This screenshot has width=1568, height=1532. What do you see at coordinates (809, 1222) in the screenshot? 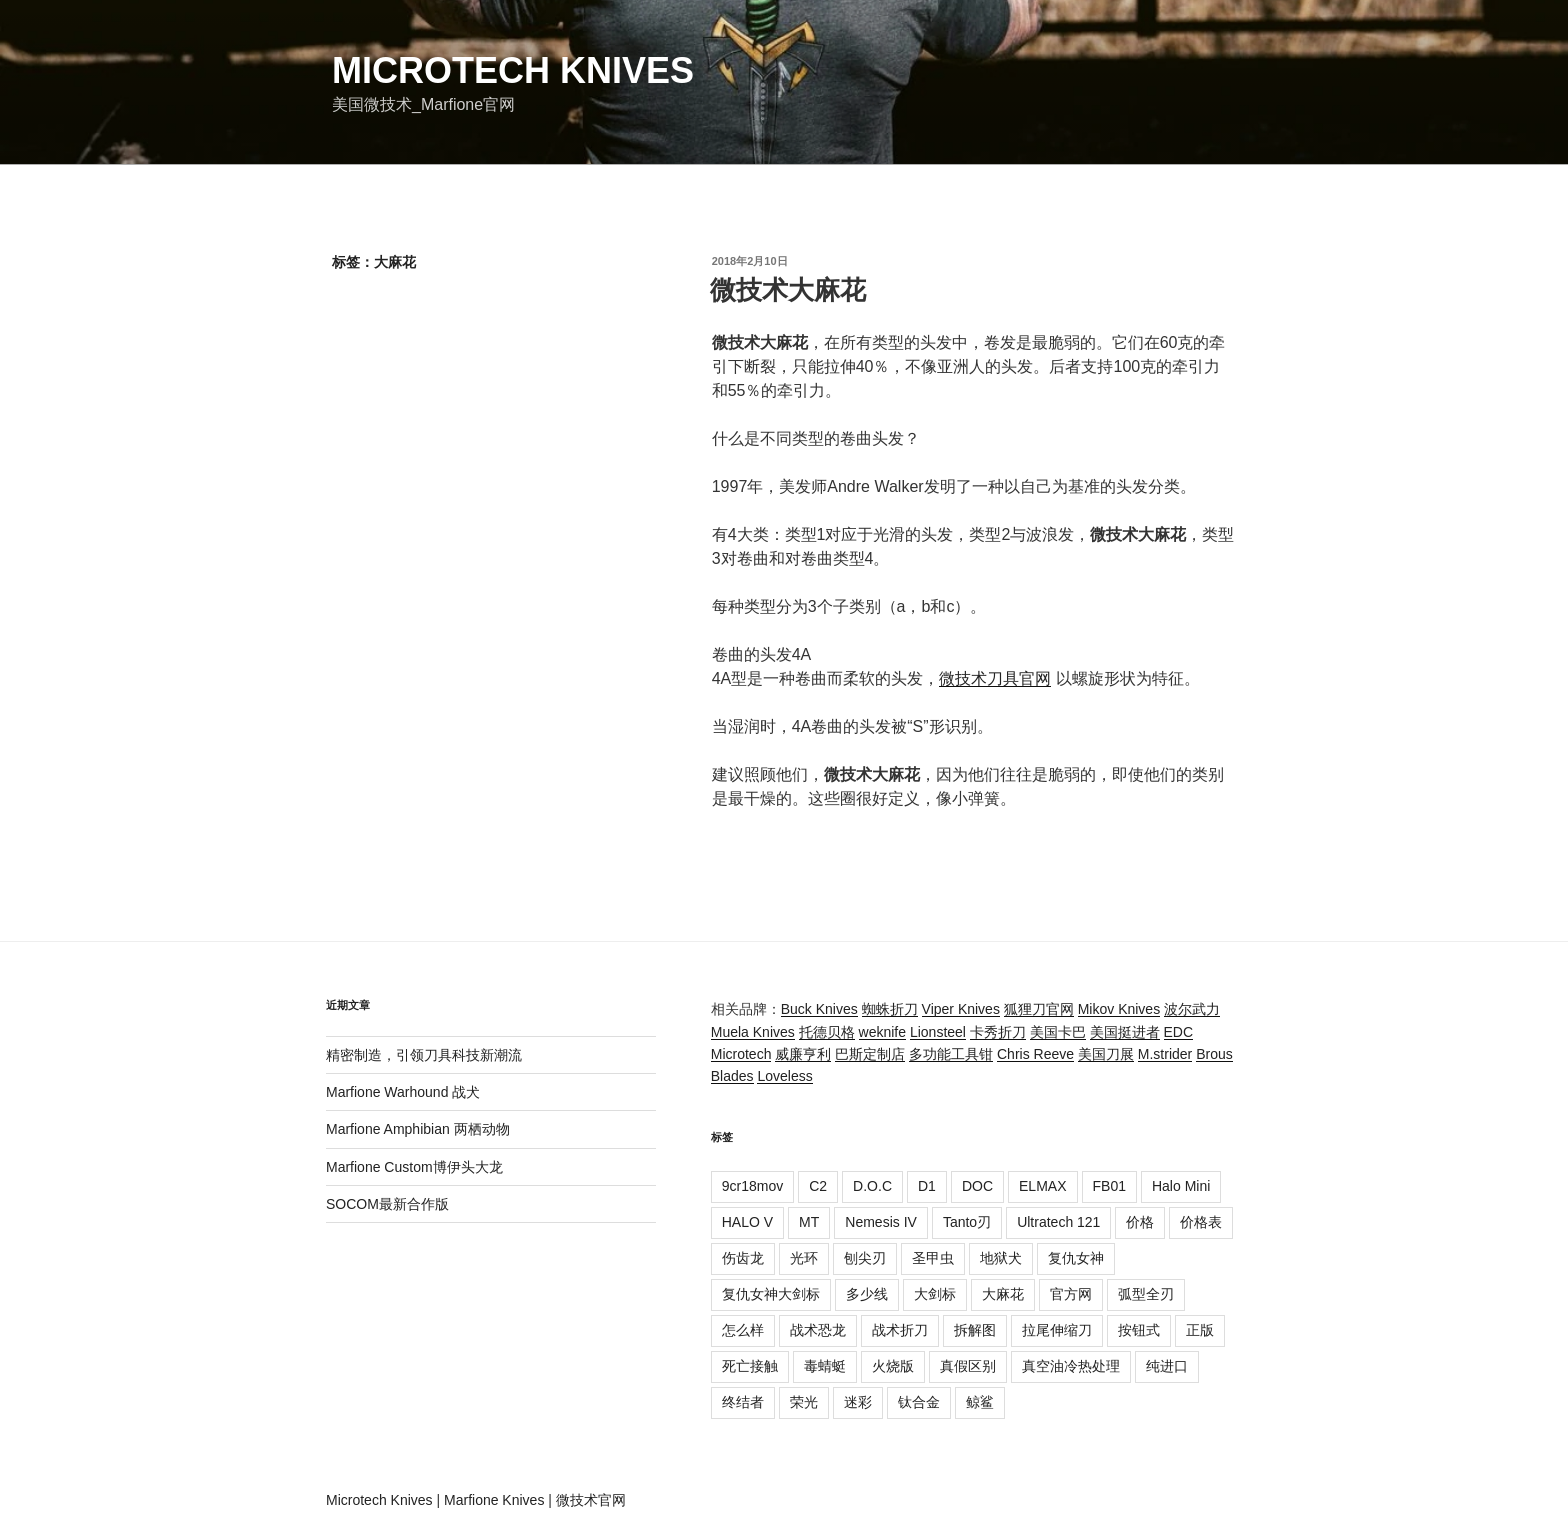
I see `MT` at bounding box center [809, 1222].